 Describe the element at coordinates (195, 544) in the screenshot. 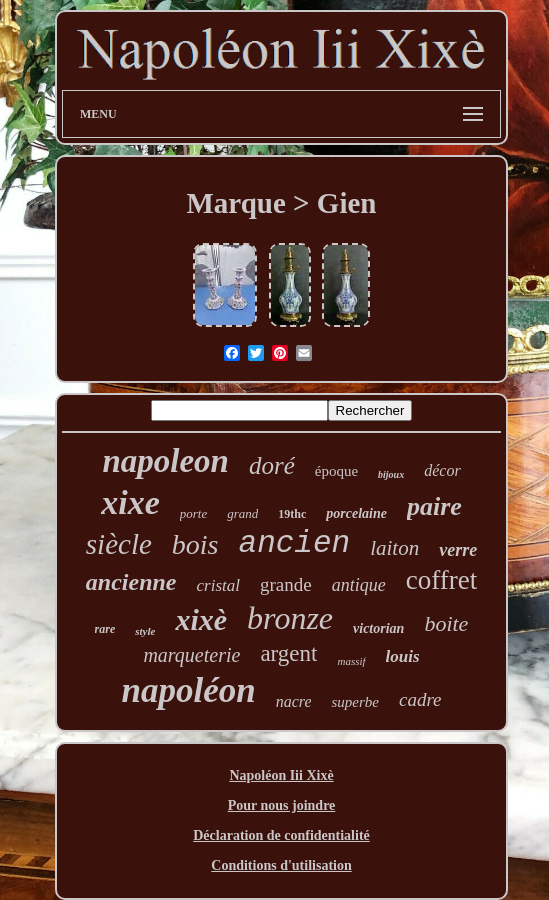

I see `bois` at that location.